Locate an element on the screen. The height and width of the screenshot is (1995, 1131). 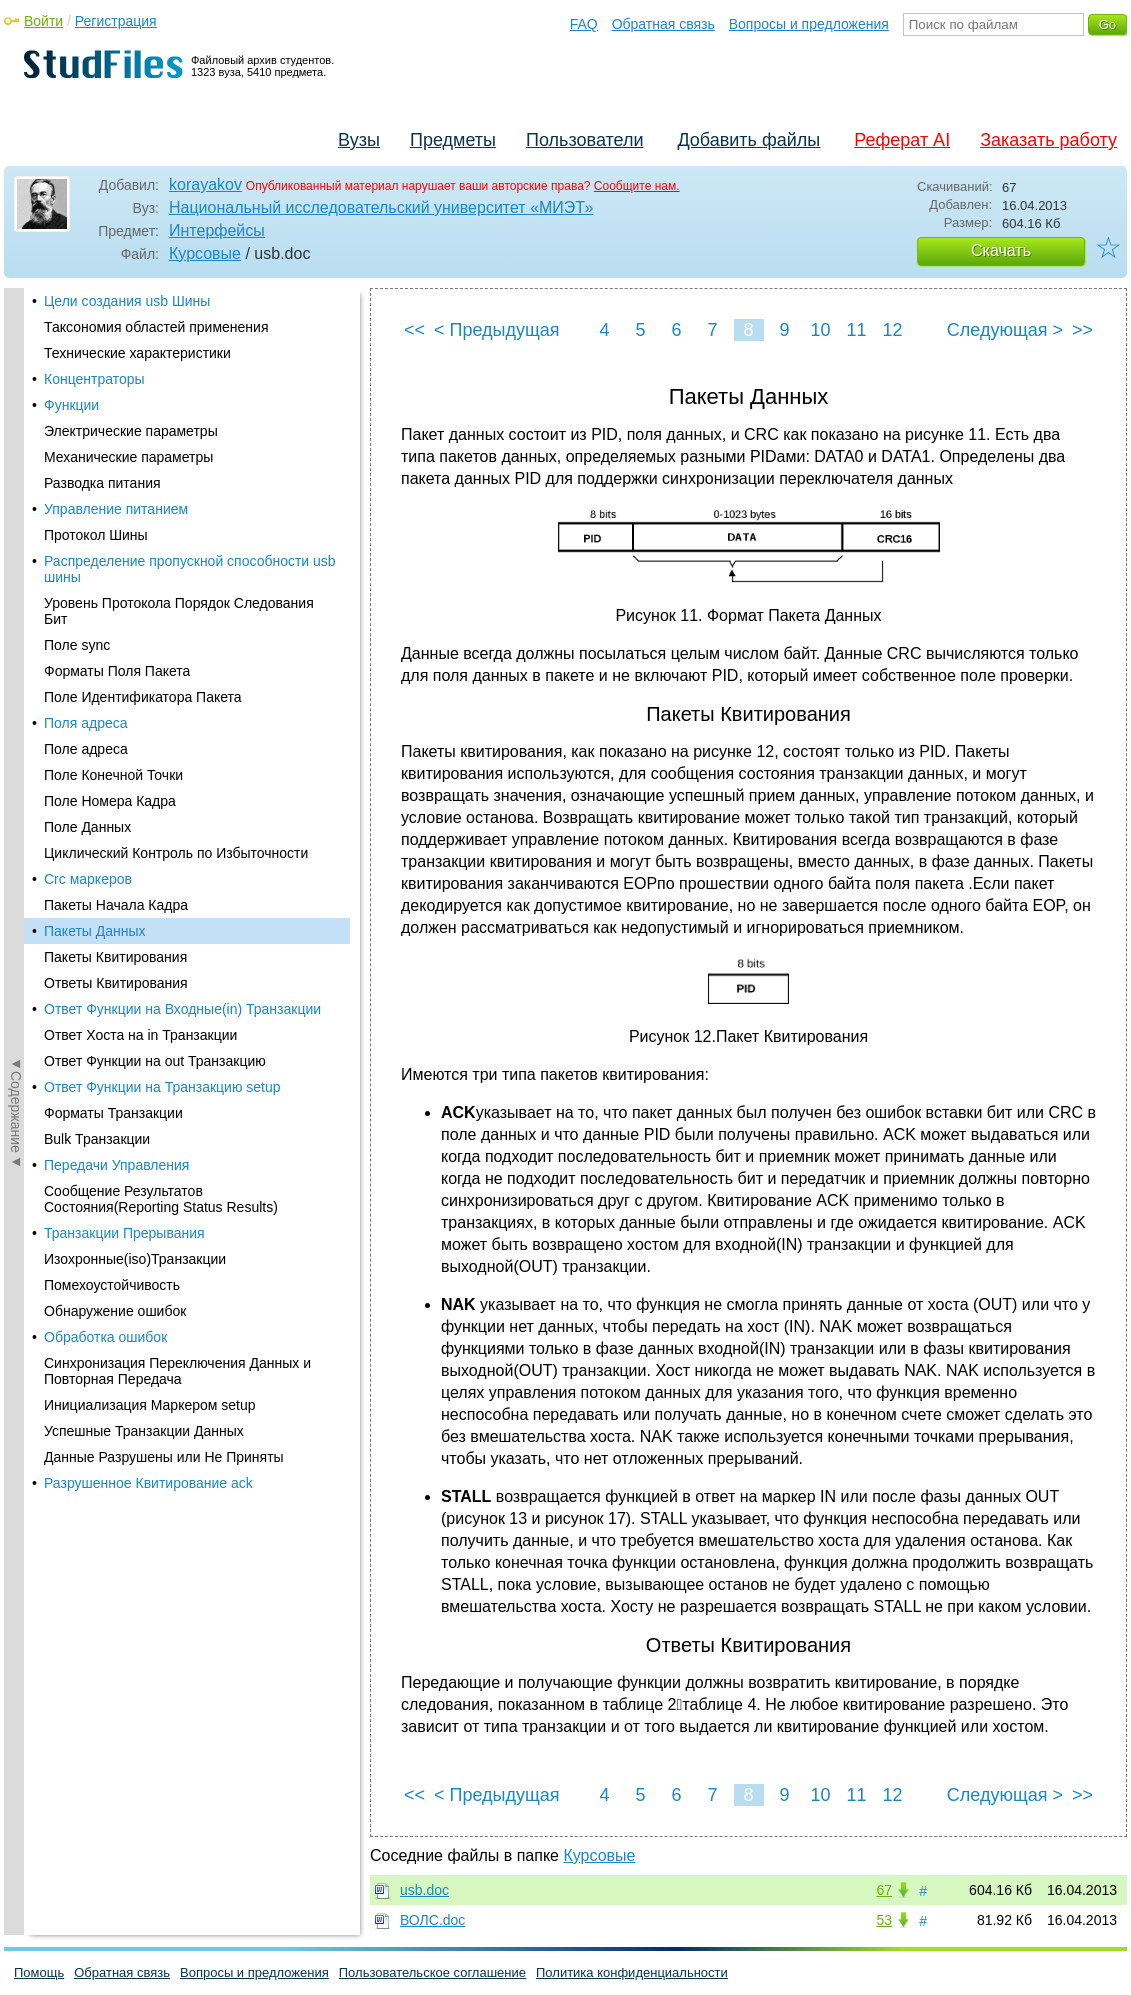
Реферат AI is located at coordinates (902, 140).